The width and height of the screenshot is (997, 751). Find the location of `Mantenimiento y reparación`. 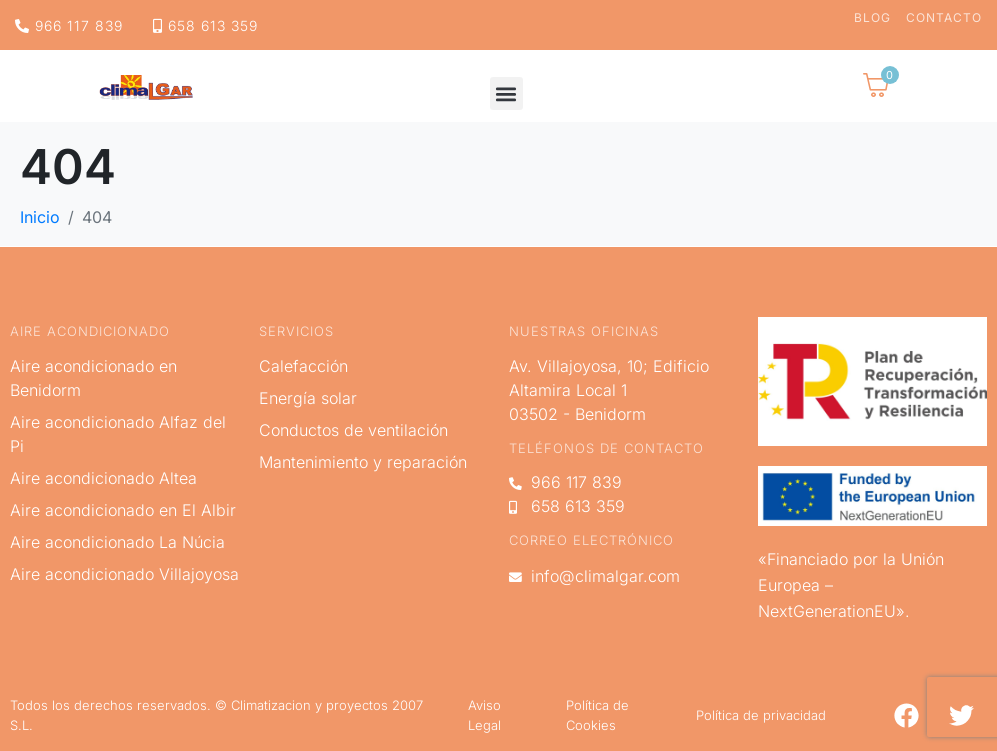

Mantenimiento y reparación is located at coordinates (363, 462).